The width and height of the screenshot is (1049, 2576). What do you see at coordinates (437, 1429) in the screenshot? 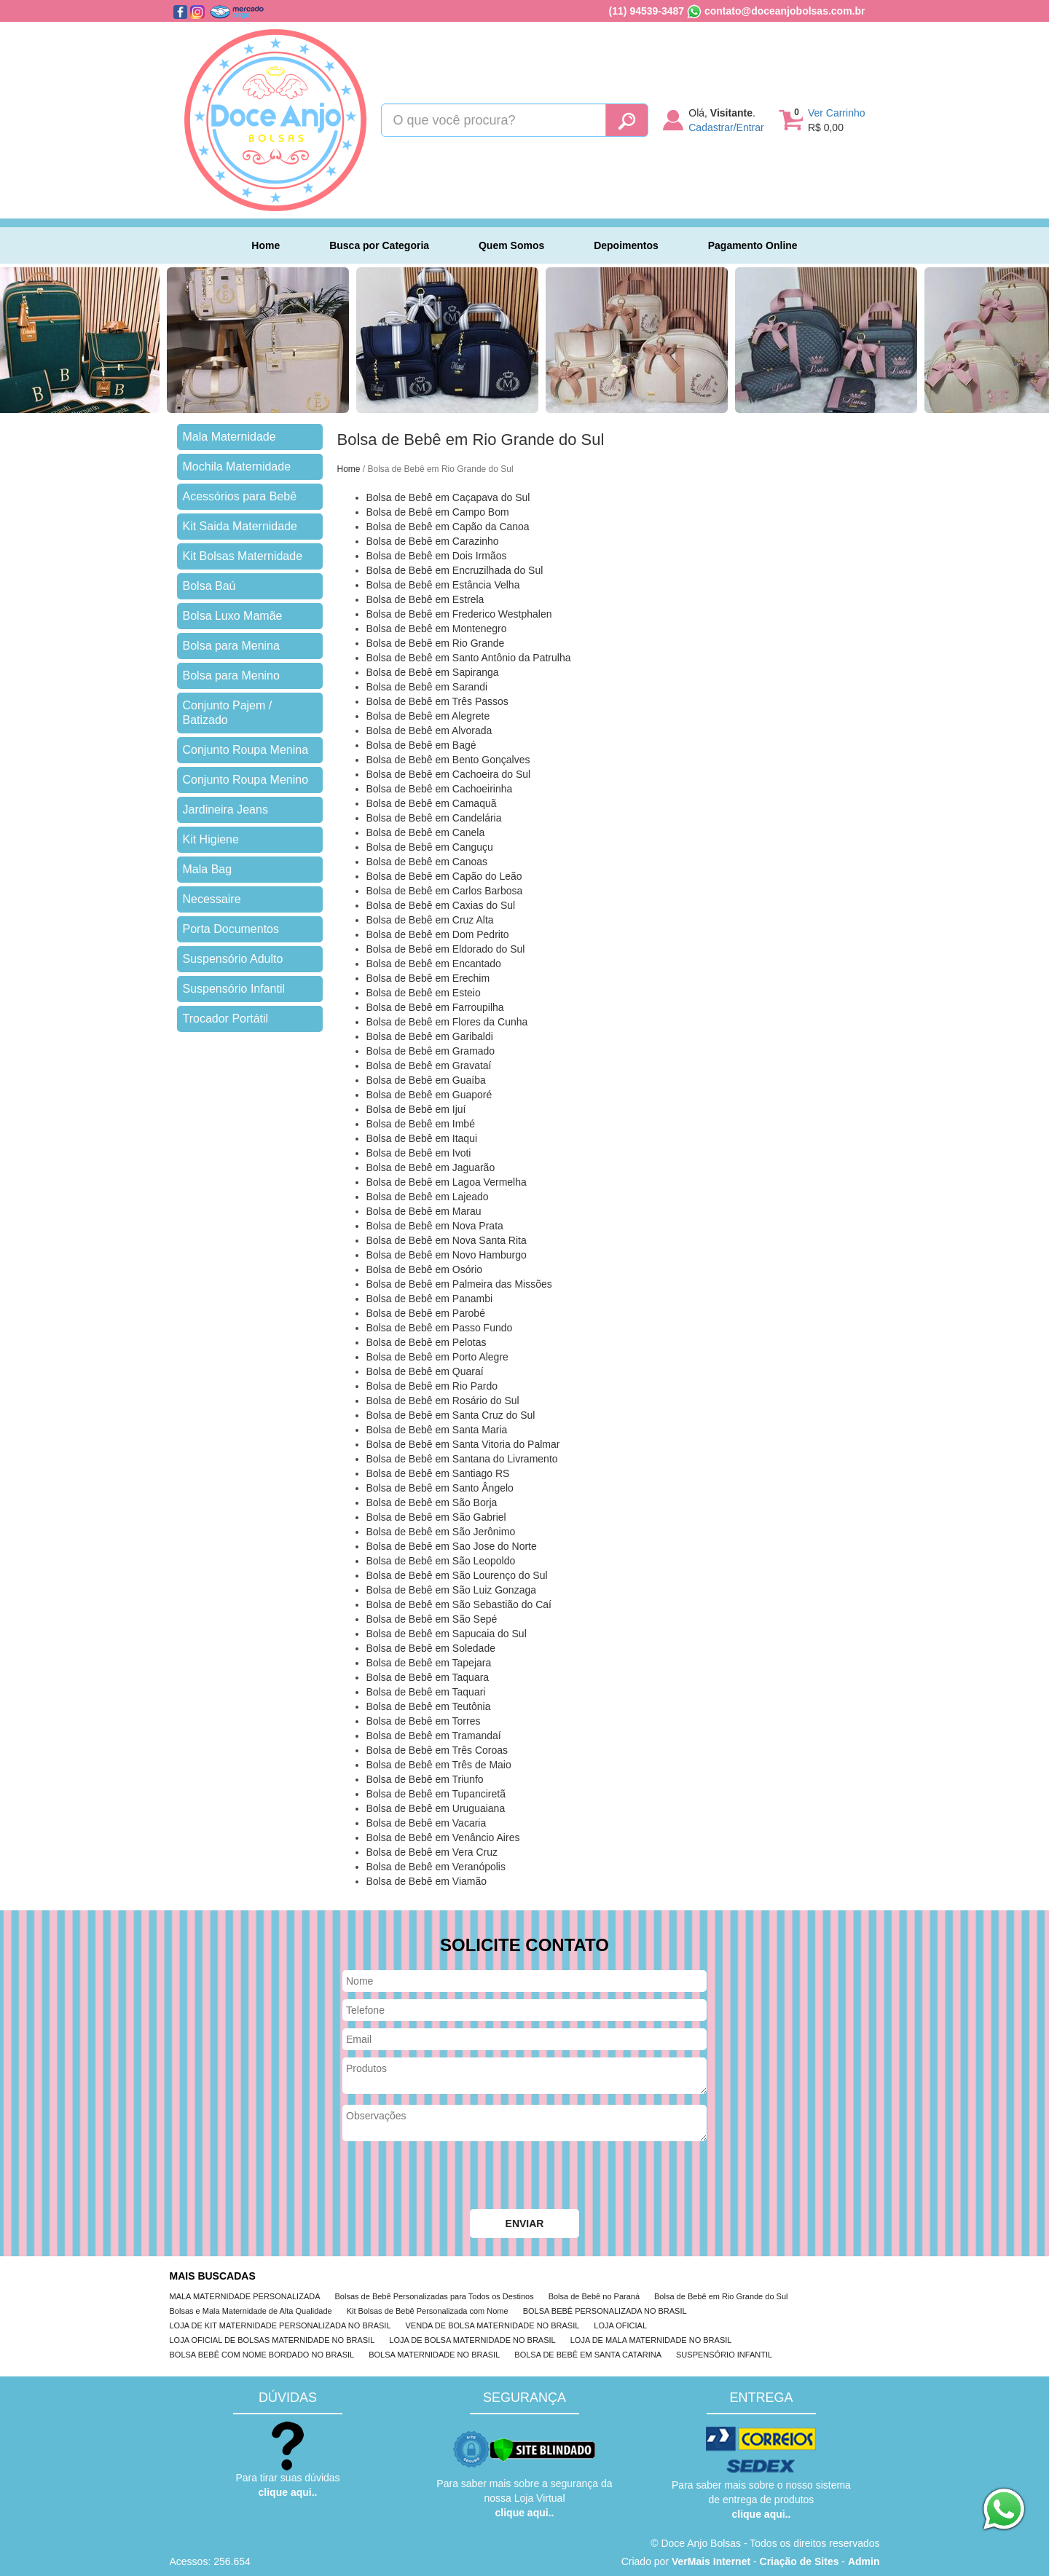
I see `Bolsa de Bebê em Santa Maria` at bounding box center [437, 1429].